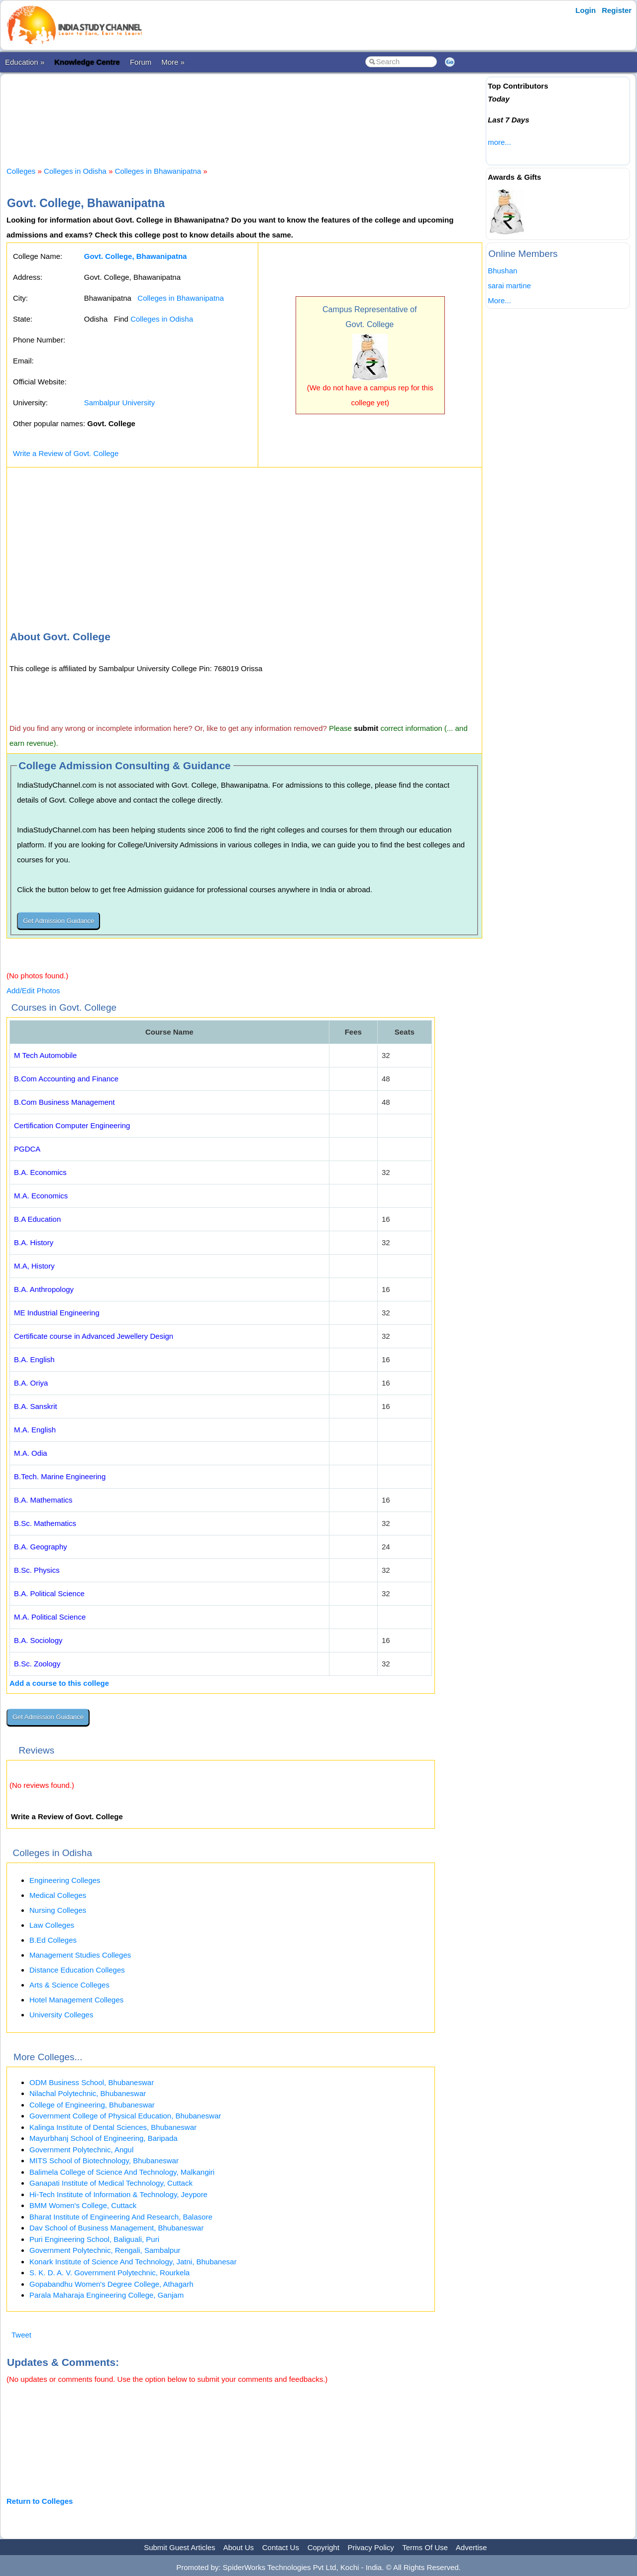  Describe the element at coordinates (116, 2228) in the screenshot. I see `Dav School of Business Management, Bhubaneswar` at that location.